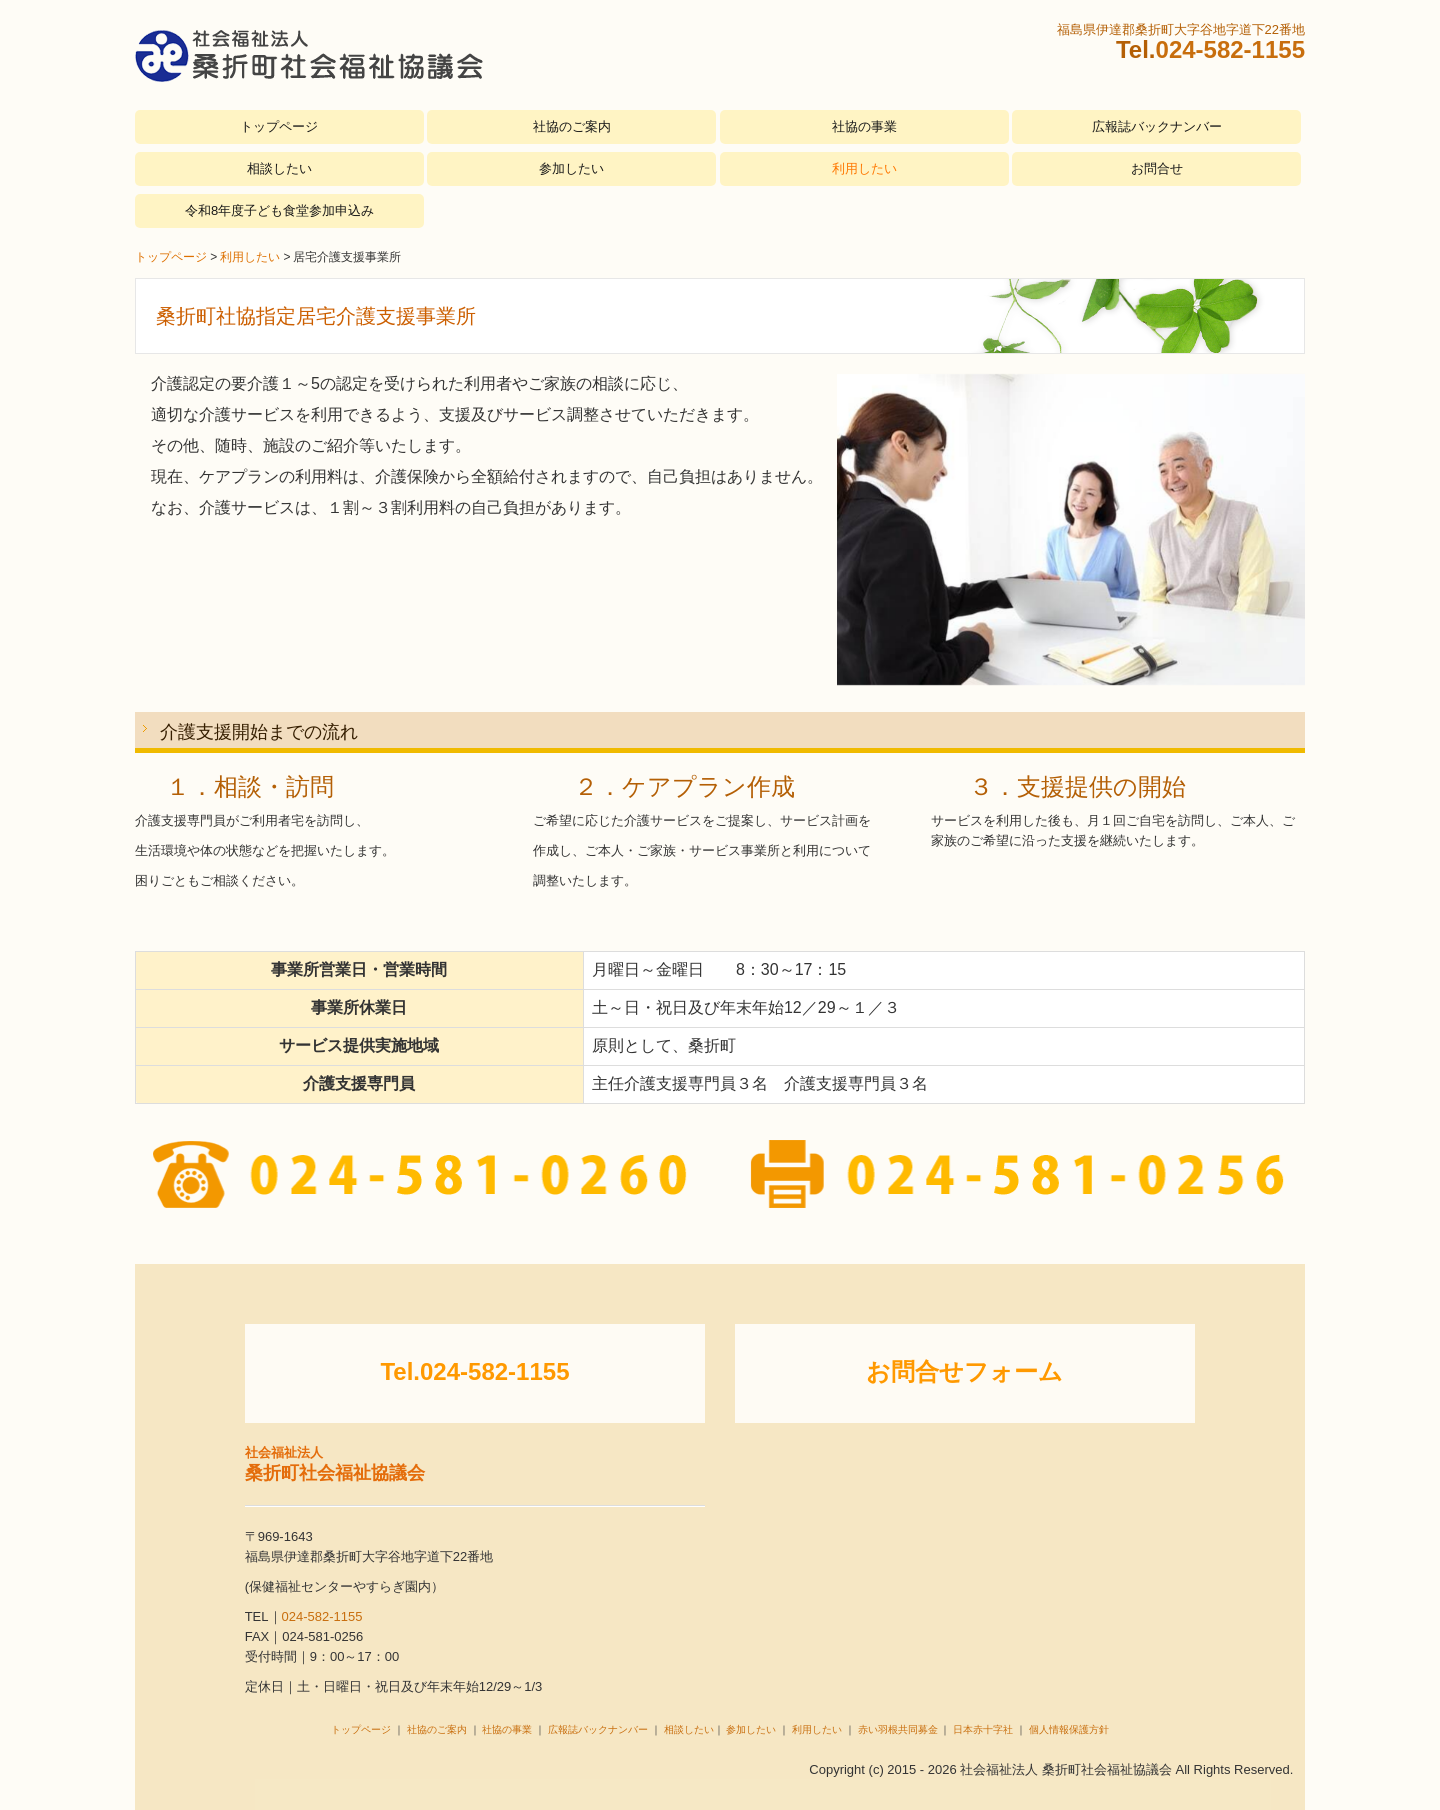  Describe the element at coordinates (983, 1729) in the screenshot. I see `日本赤十字社` at that location.